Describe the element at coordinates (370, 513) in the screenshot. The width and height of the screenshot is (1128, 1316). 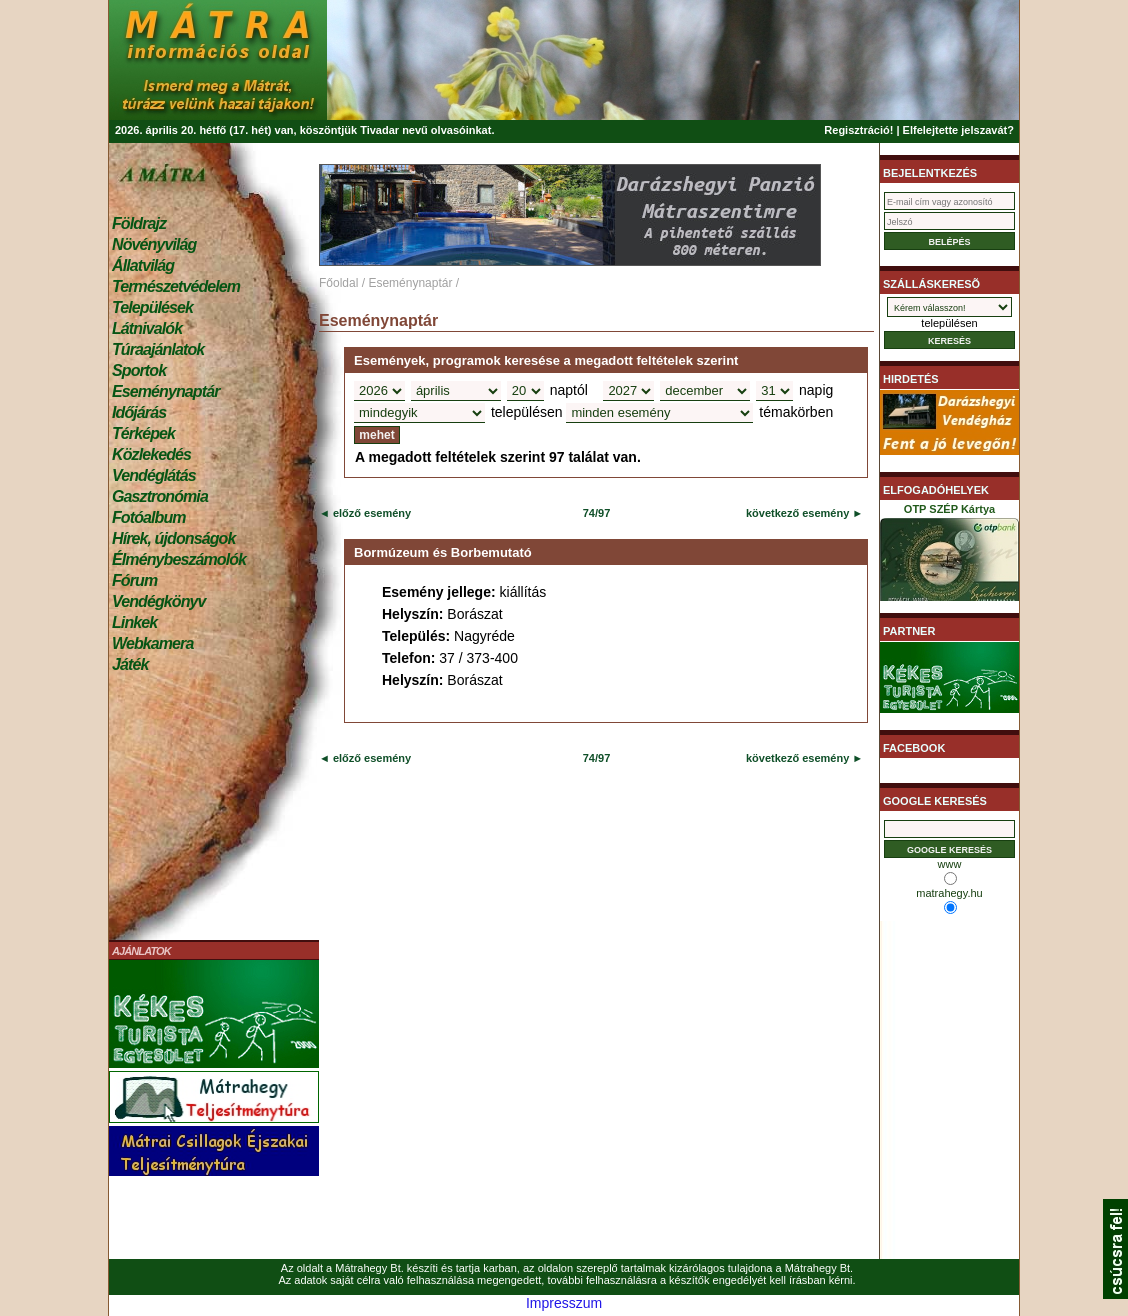
I see `előző esemény` at that location.